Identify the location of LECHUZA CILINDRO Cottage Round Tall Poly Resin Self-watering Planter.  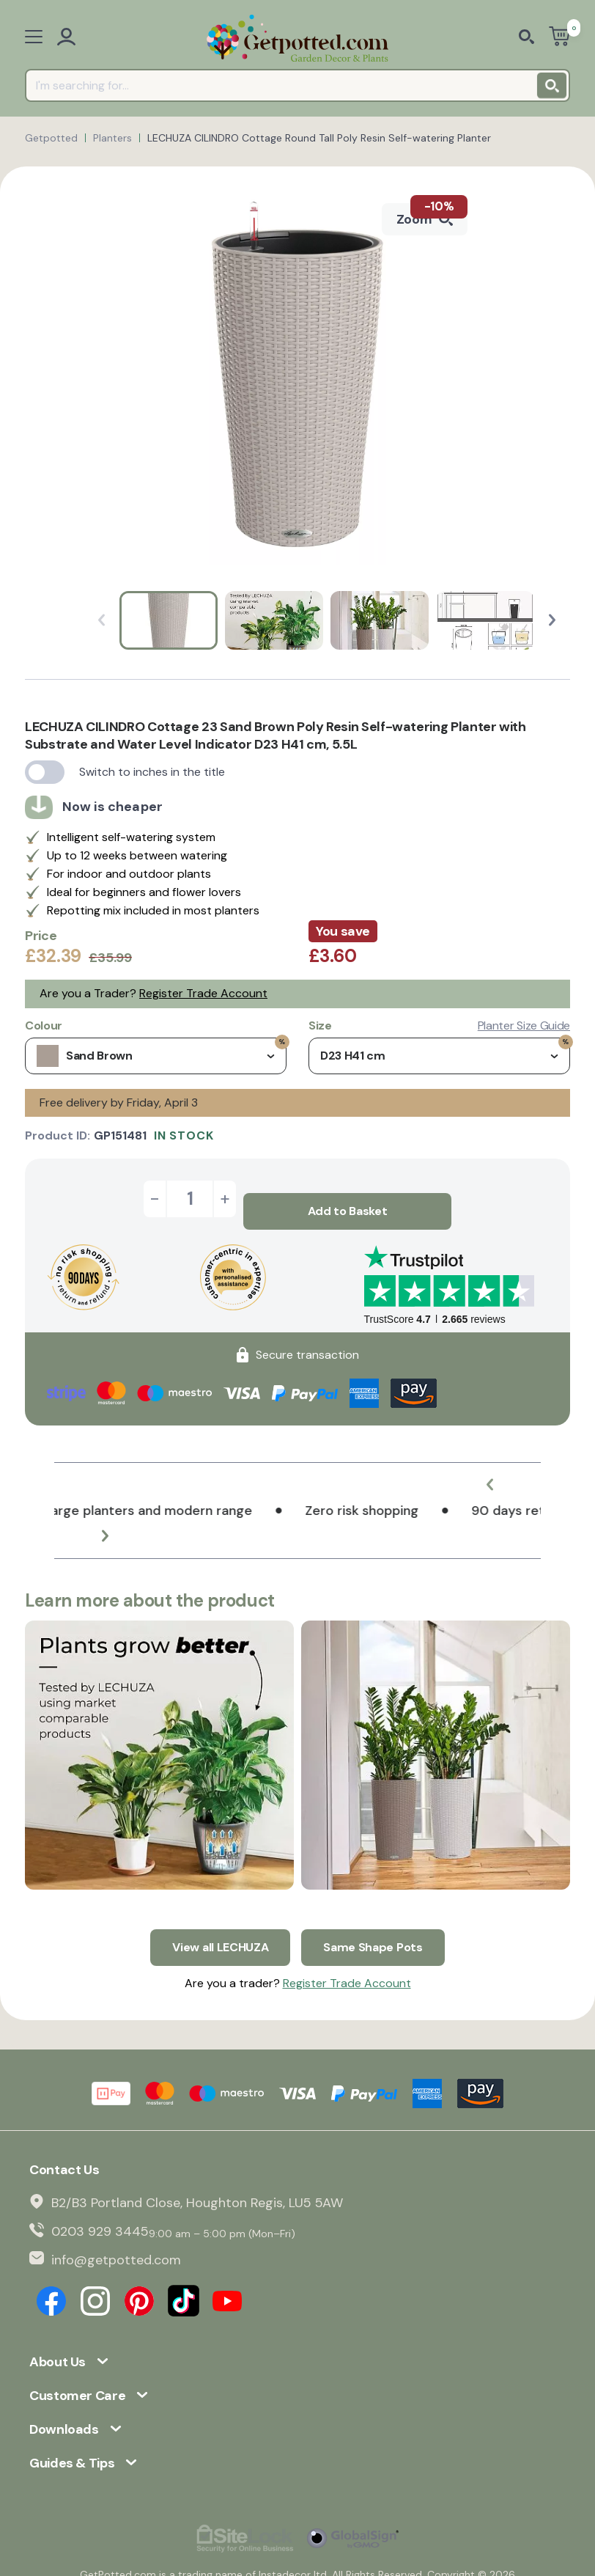
(319, 137).